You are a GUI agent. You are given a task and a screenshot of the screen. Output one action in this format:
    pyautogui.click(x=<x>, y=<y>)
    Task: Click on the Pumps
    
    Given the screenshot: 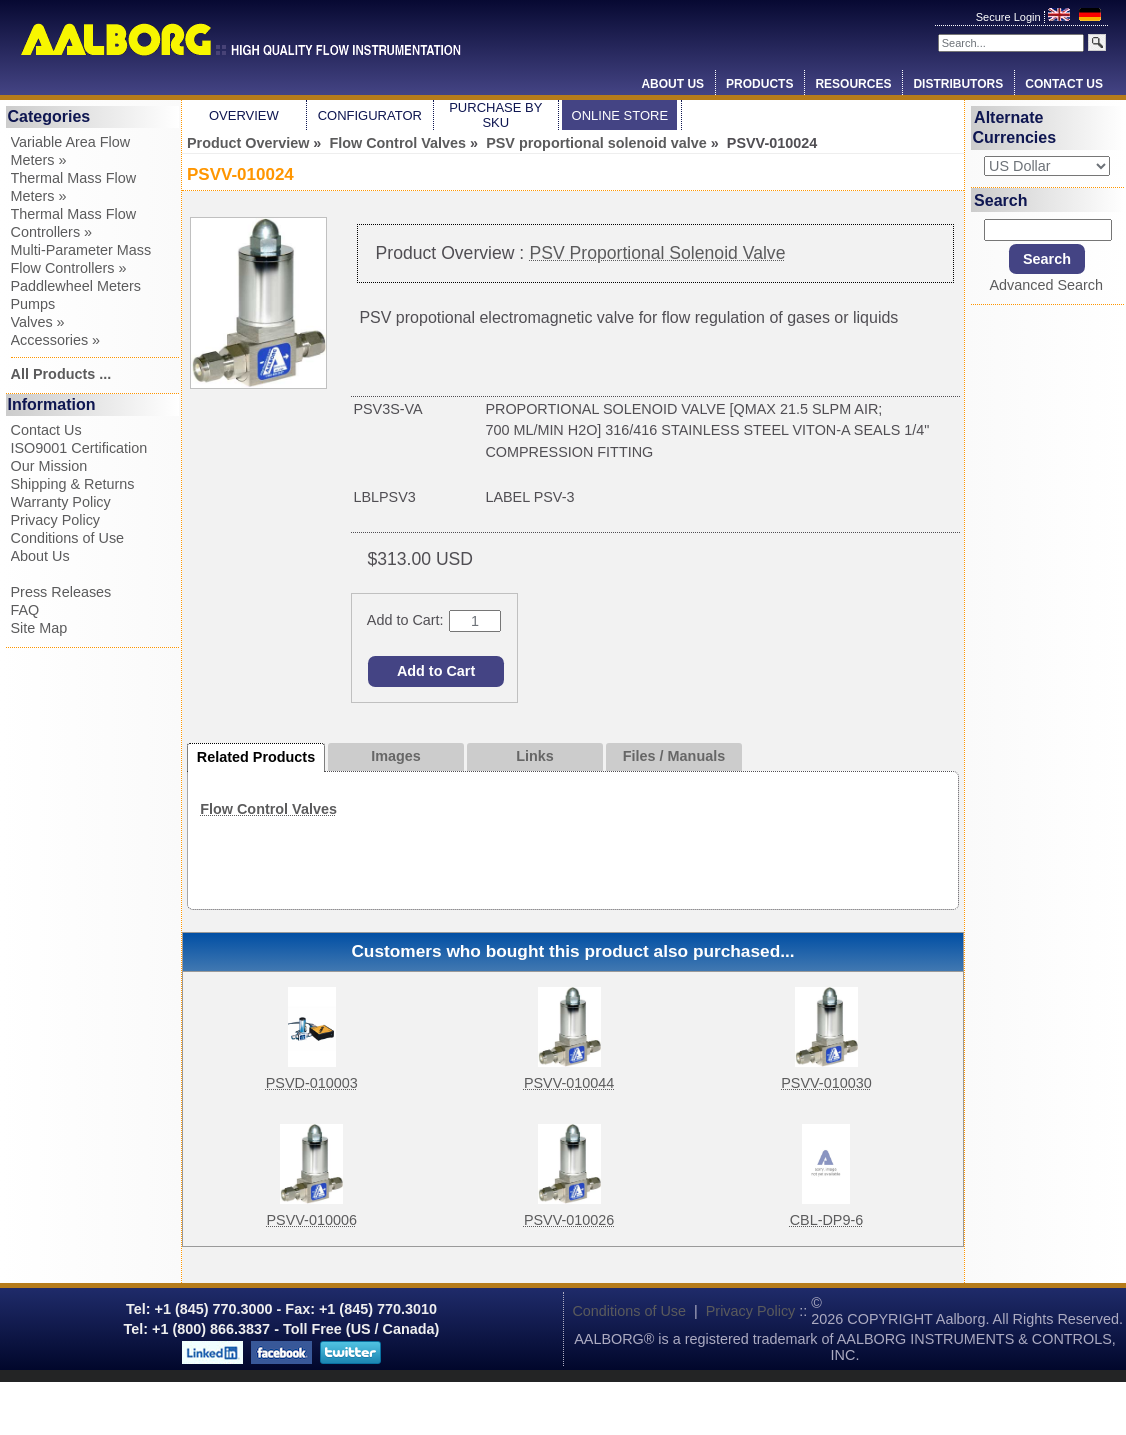 What is the action you would take?
    pyautogui.click(x=33, y=304)
    